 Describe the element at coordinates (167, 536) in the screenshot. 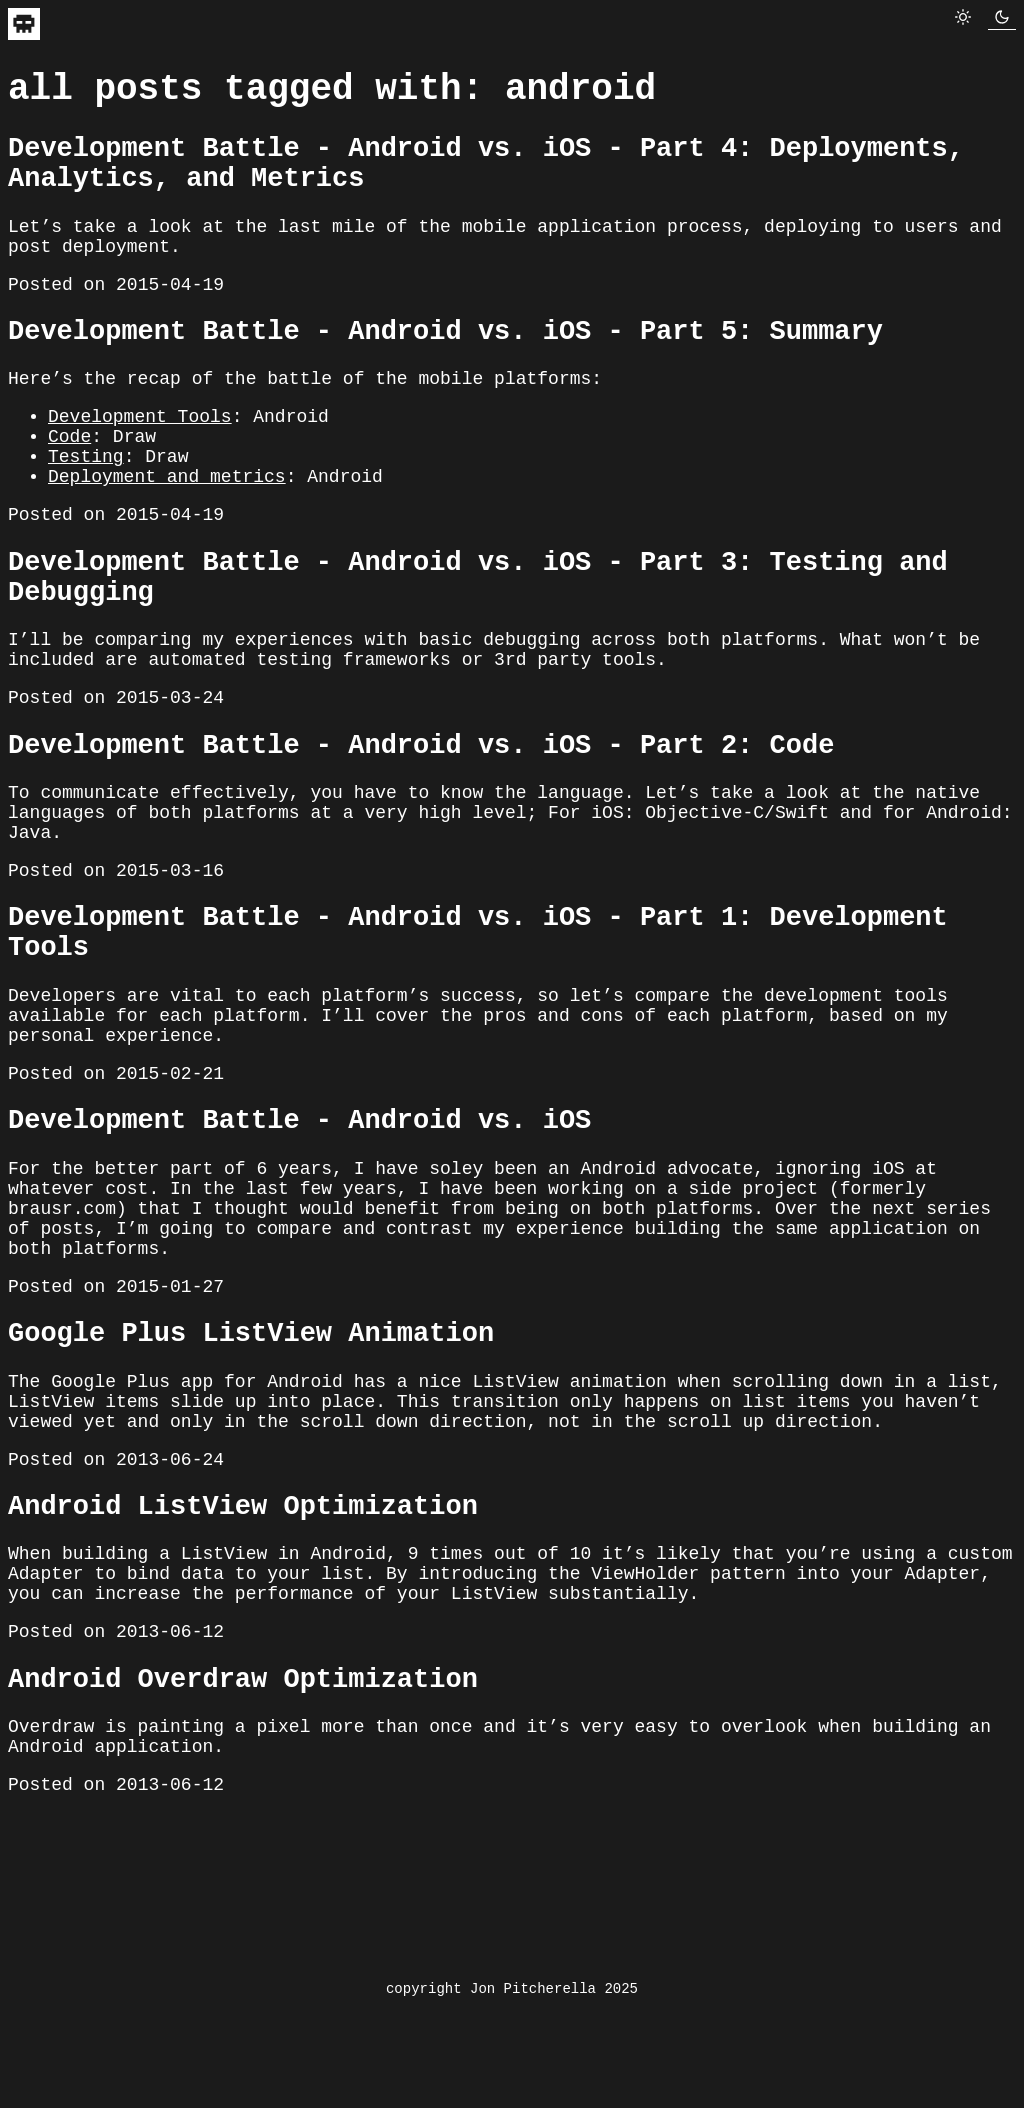

I see `Deployment and metrics` at that location.